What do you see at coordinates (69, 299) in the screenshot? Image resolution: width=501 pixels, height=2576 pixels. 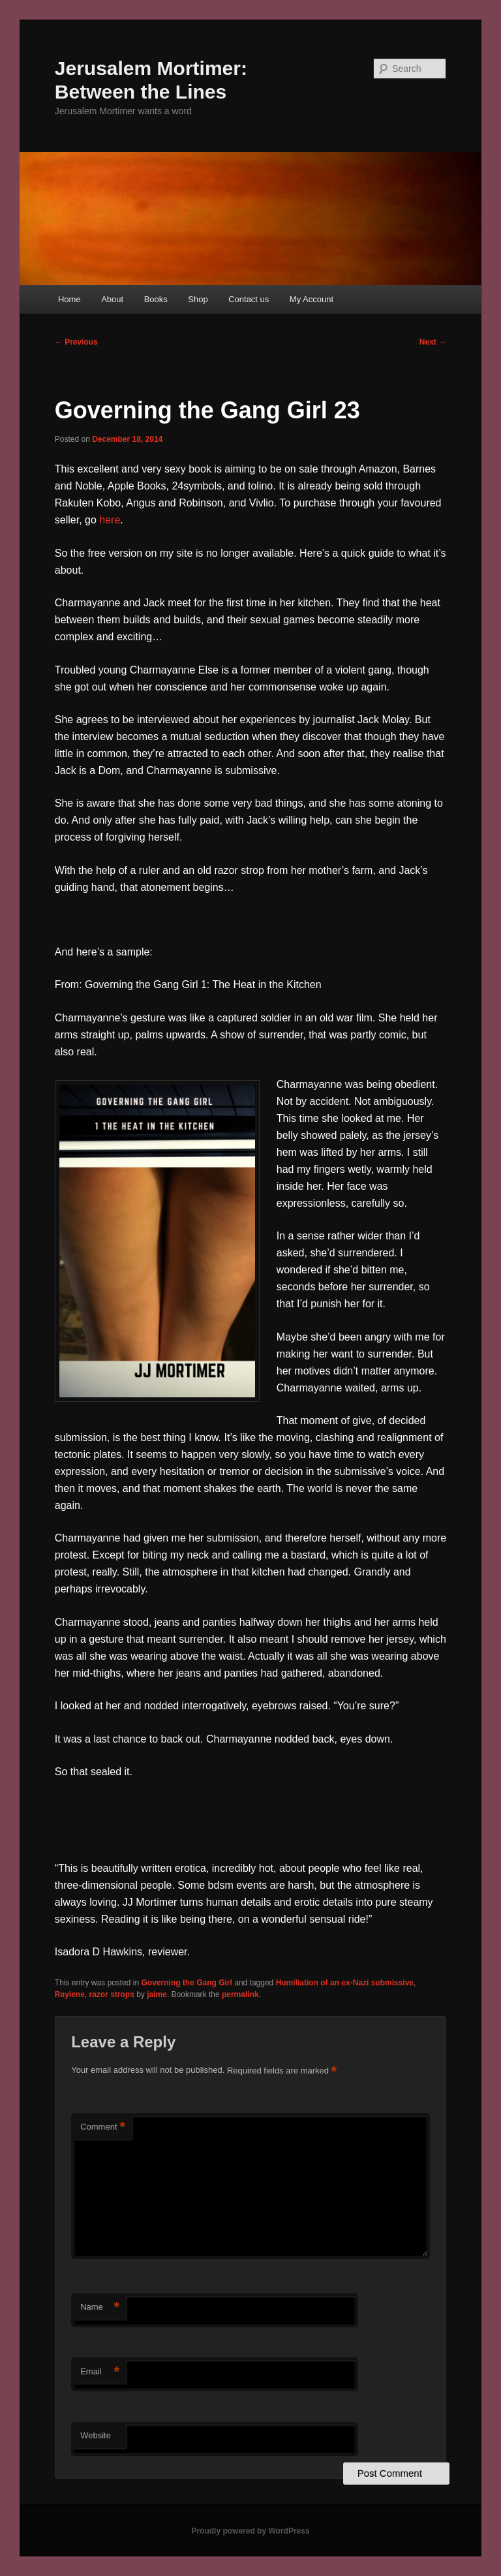 I see `Home` at bounding box center [69, 299].